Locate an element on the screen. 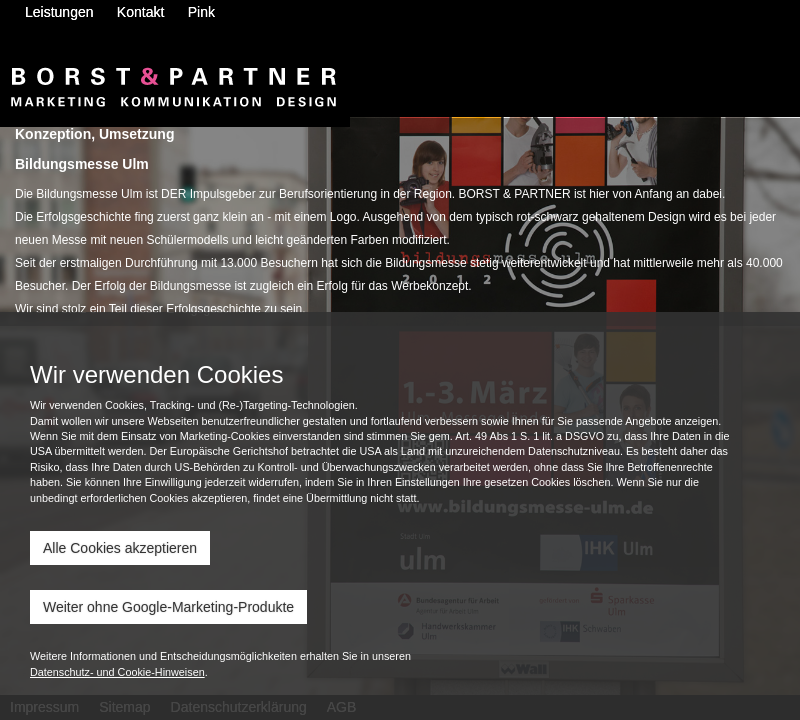 The width and height of the screenshot is (800, 720). Kontakt is located at coordinates (140, 12).